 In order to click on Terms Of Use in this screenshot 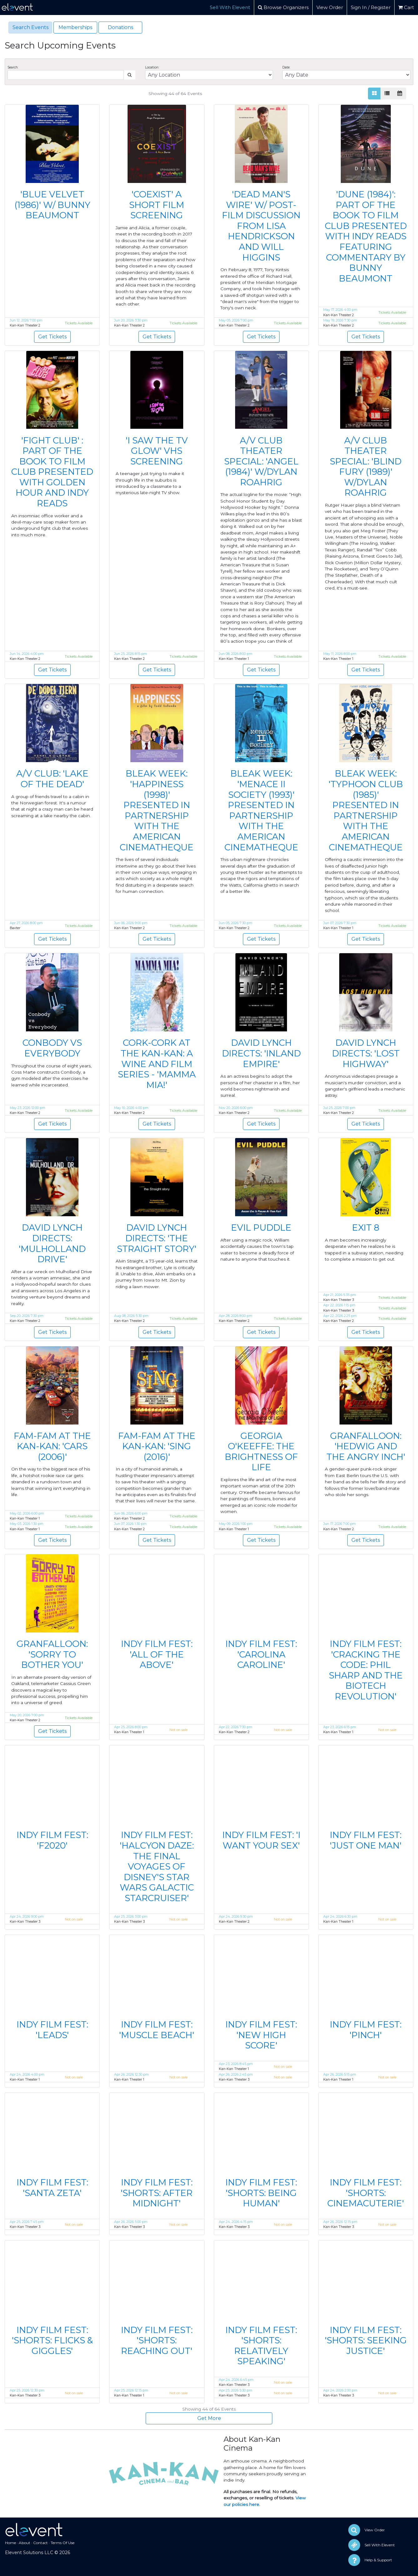, I will do `click(62, 2542)`.